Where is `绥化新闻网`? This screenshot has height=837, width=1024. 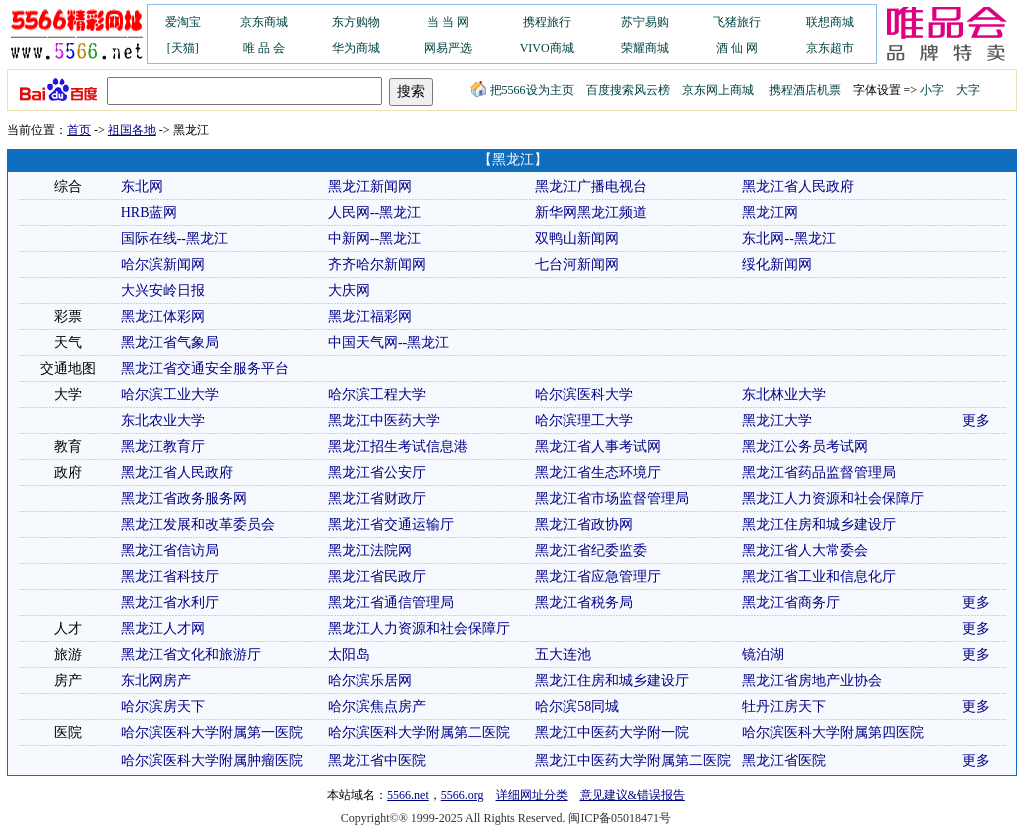
绥化新闻网 is located at coordinates (777, 264).